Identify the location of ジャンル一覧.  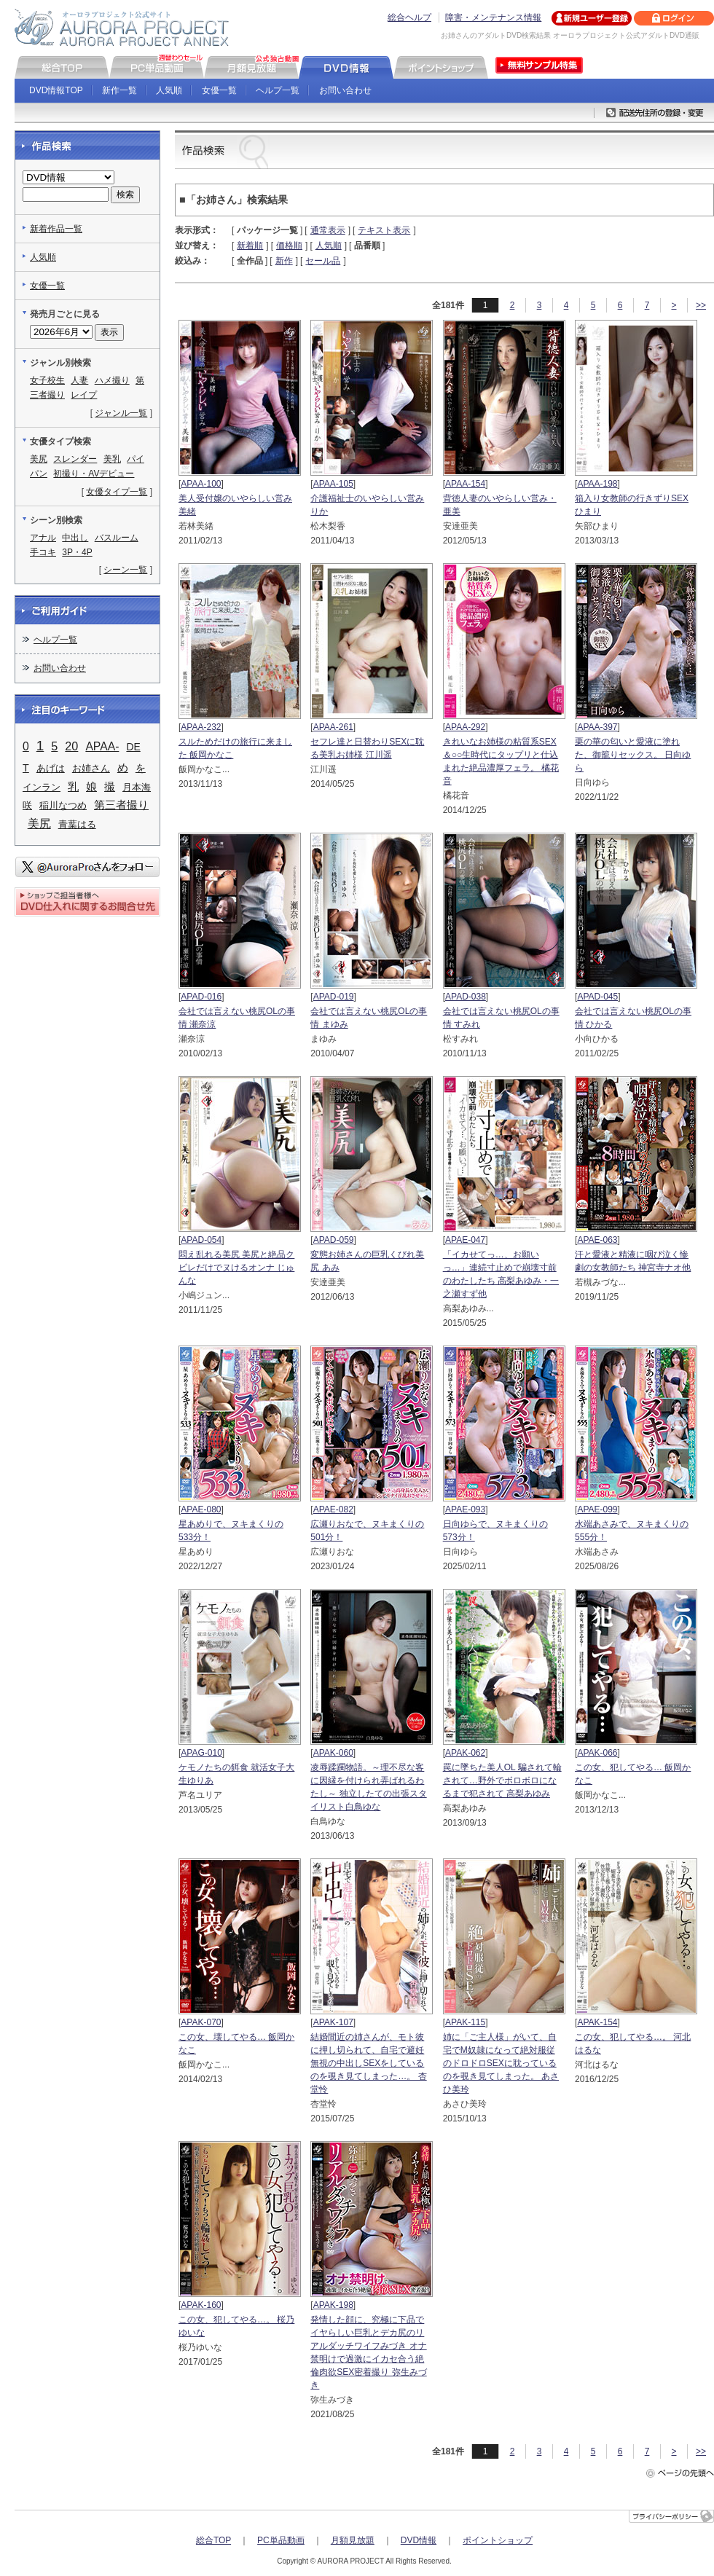
(121, 413).